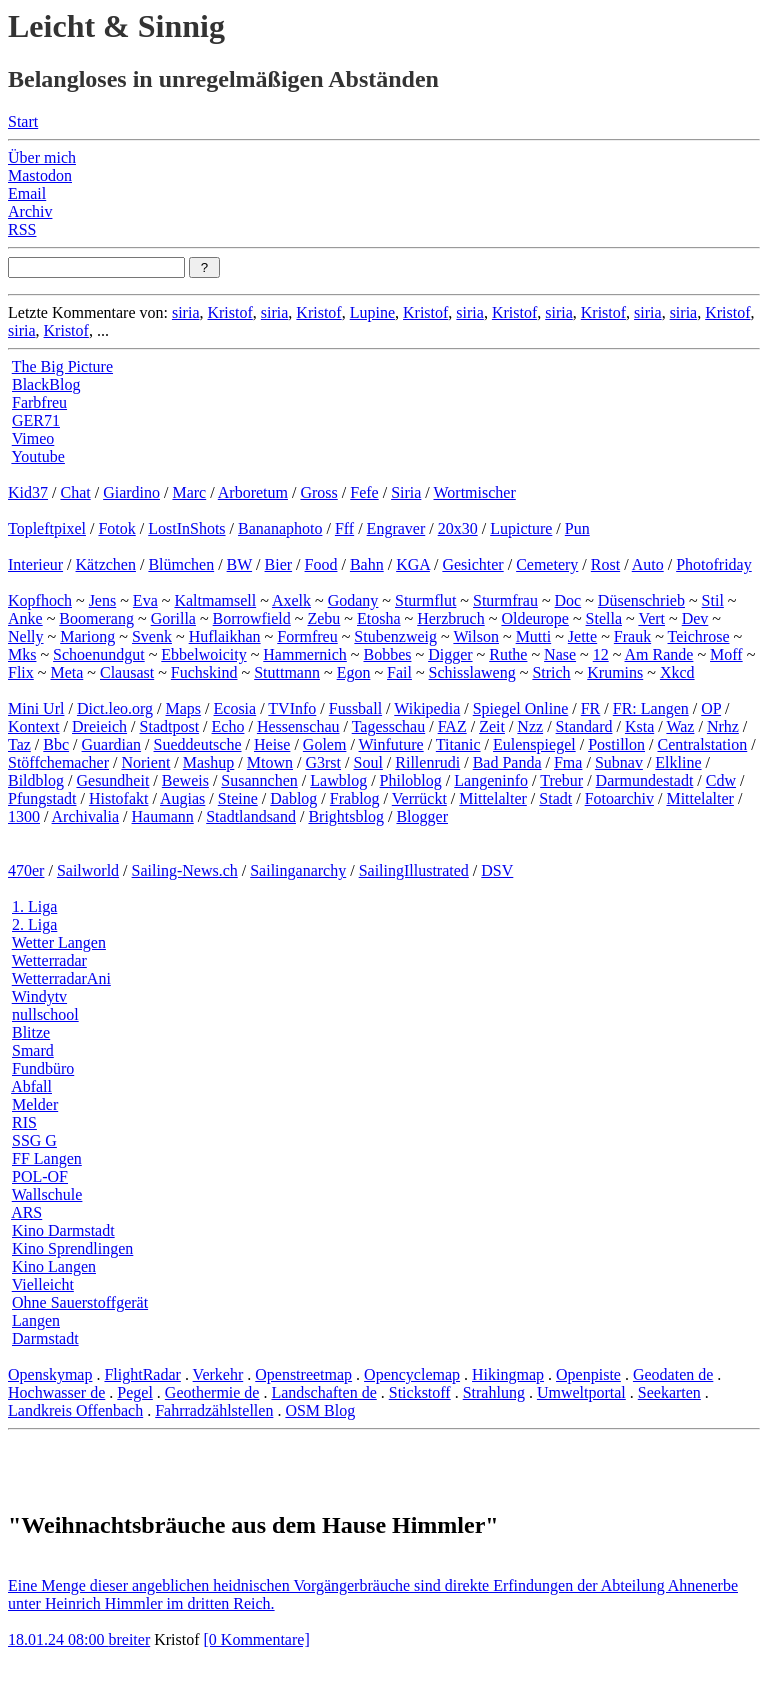 This screenshot has width=768, height=1693. I want to click on Stubenzweig, so click(395, 636).